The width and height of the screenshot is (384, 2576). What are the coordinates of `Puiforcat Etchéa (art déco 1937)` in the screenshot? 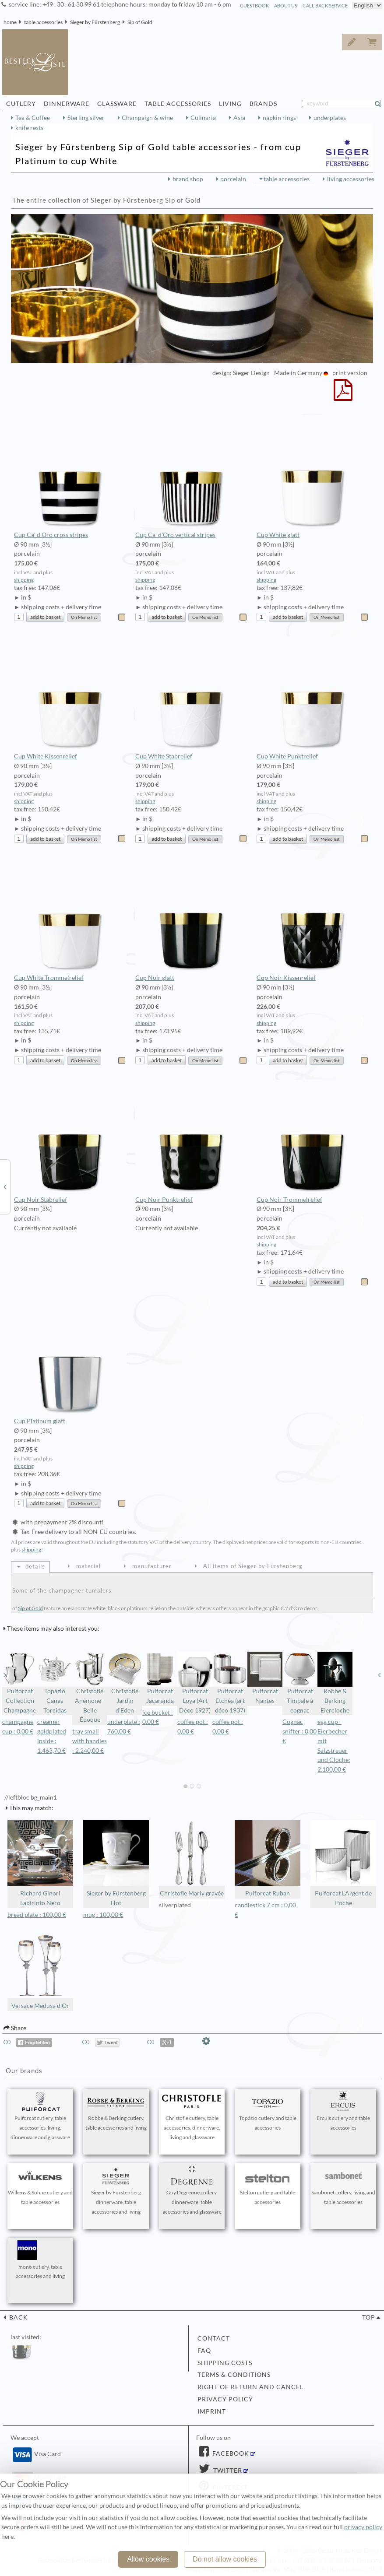 It's located at (229, 1683).